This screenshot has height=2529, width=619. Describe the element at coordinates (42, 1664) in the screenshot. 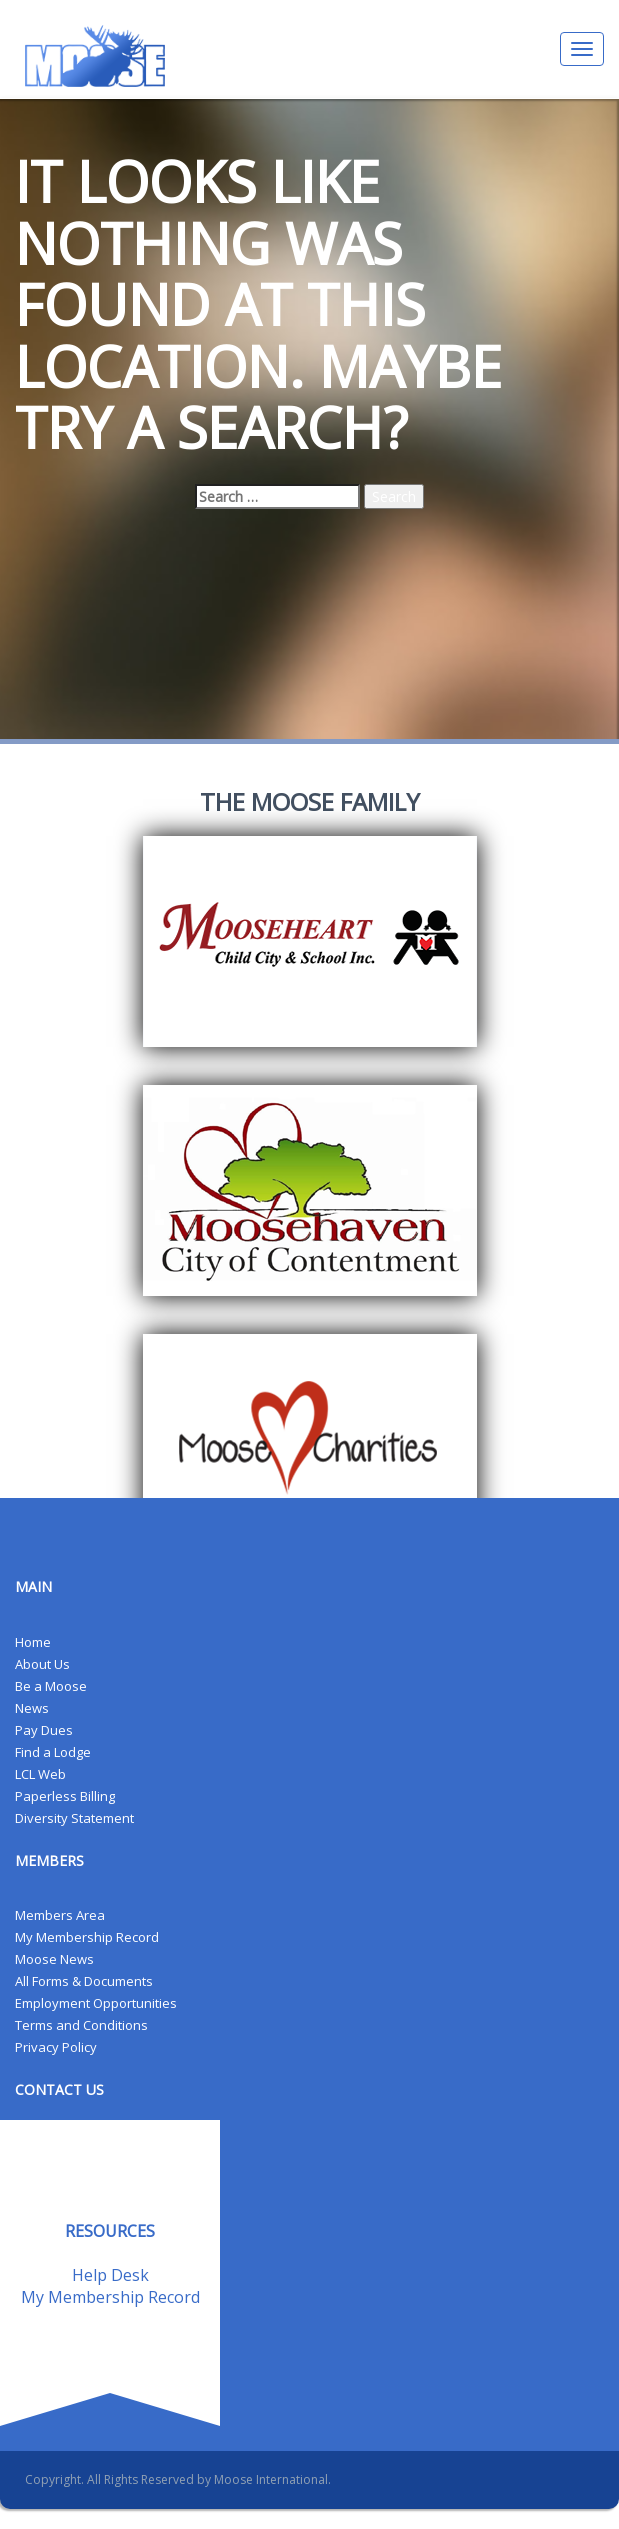

I see `About Us` at that location.